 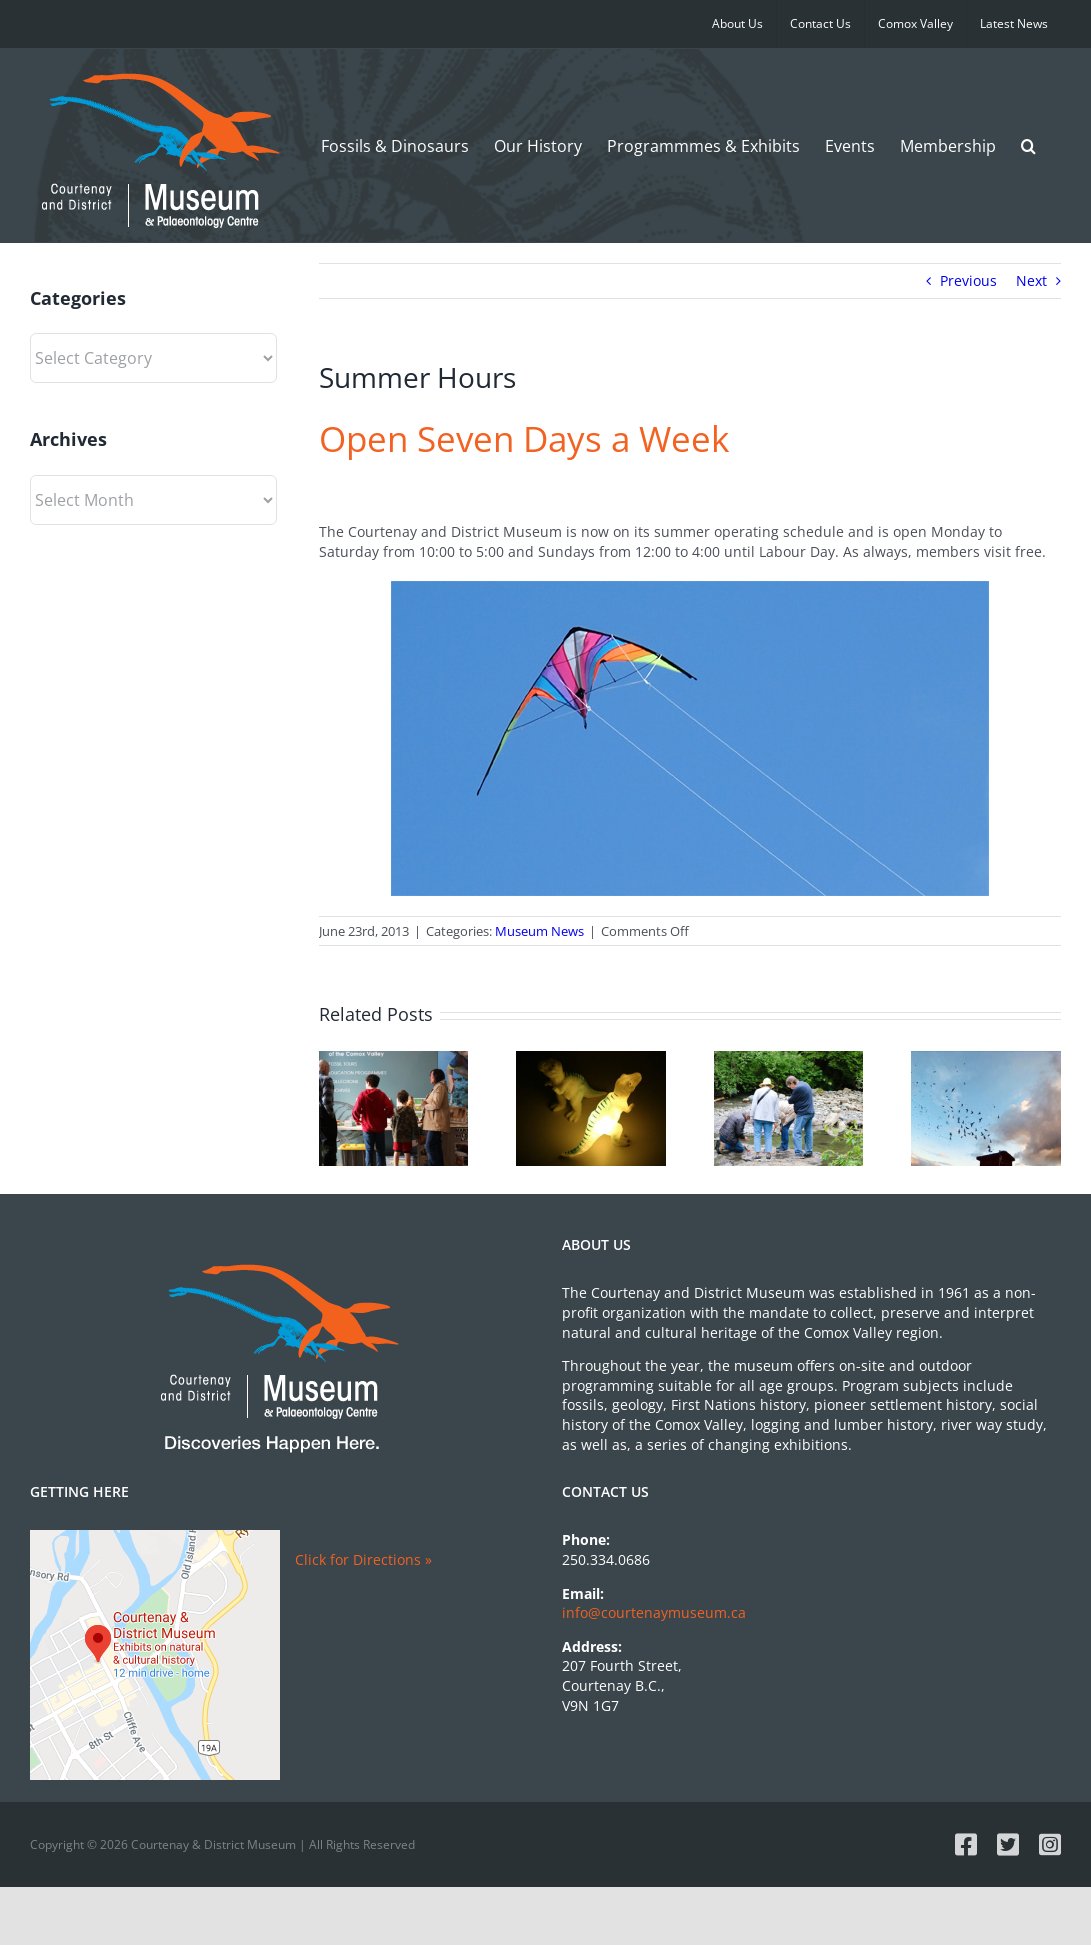 What do you see at coordinates (1031, 280) in the screenshot?
I see `Next` at bounding box center [1031, 280].